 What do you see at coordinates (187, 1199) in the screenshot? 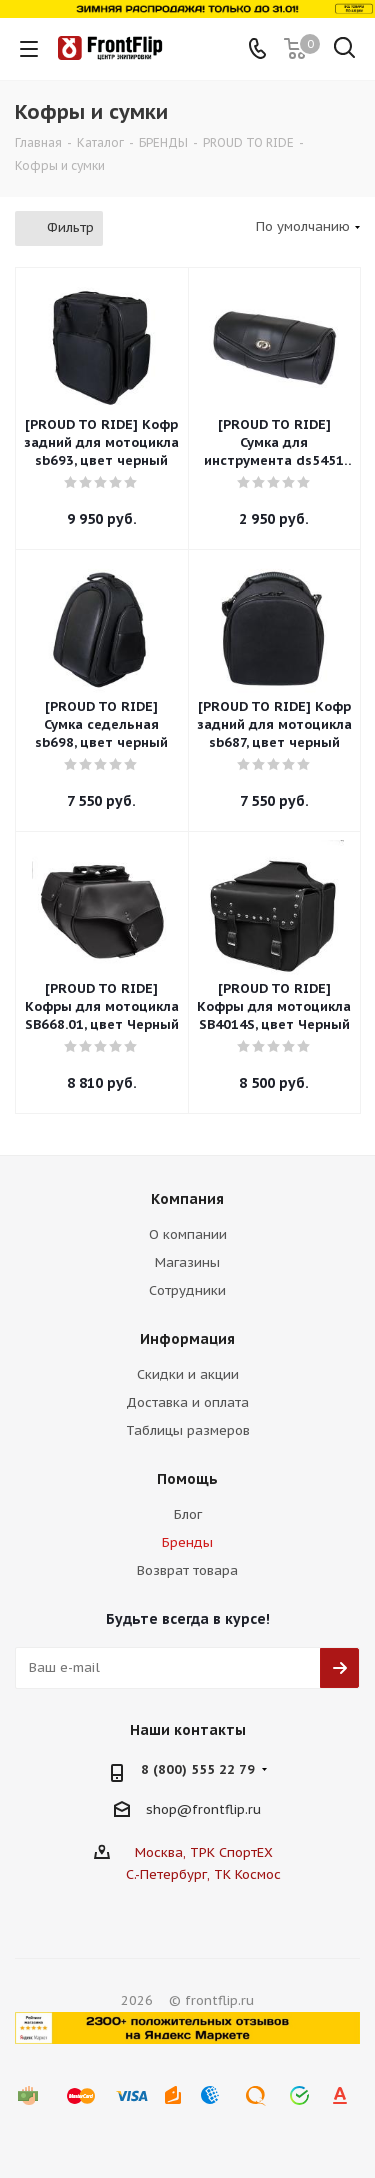
I see `Компания` at bounding box center [187, 1199].